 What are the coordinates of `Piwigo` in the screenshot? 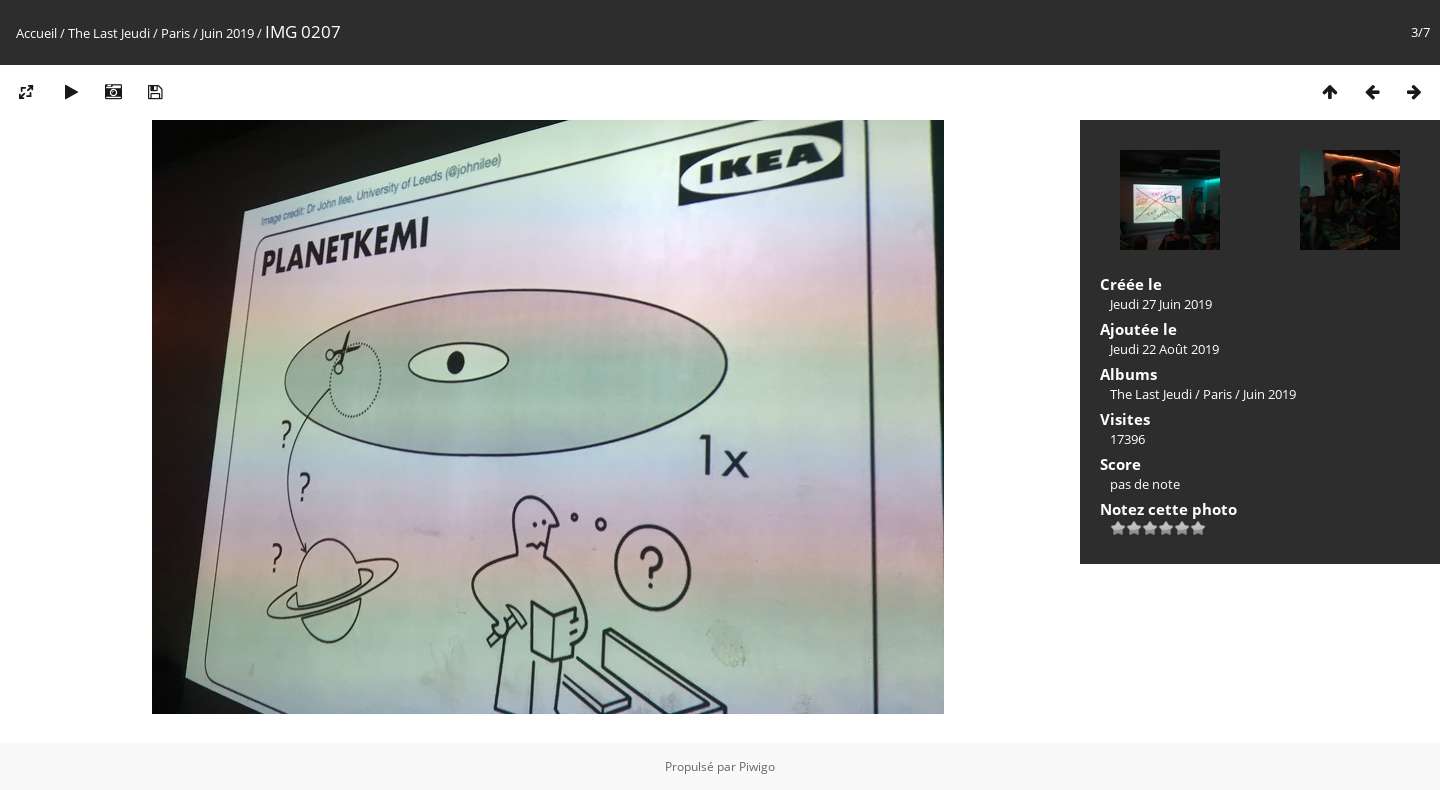 It's located at (757, 766).